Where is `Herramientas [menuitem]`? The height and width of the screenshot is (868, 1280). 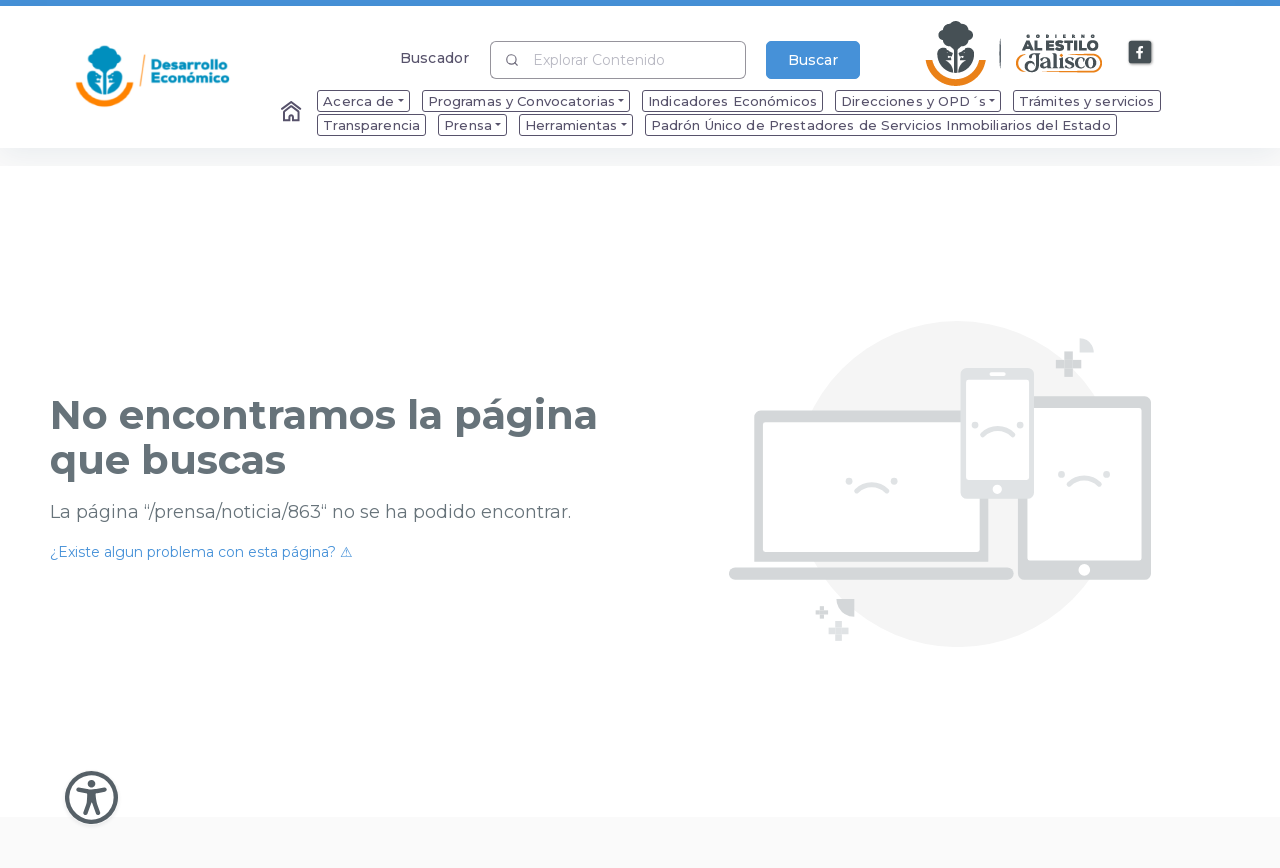
Herramientas [menuitem] is located at coordinates (571, 125).